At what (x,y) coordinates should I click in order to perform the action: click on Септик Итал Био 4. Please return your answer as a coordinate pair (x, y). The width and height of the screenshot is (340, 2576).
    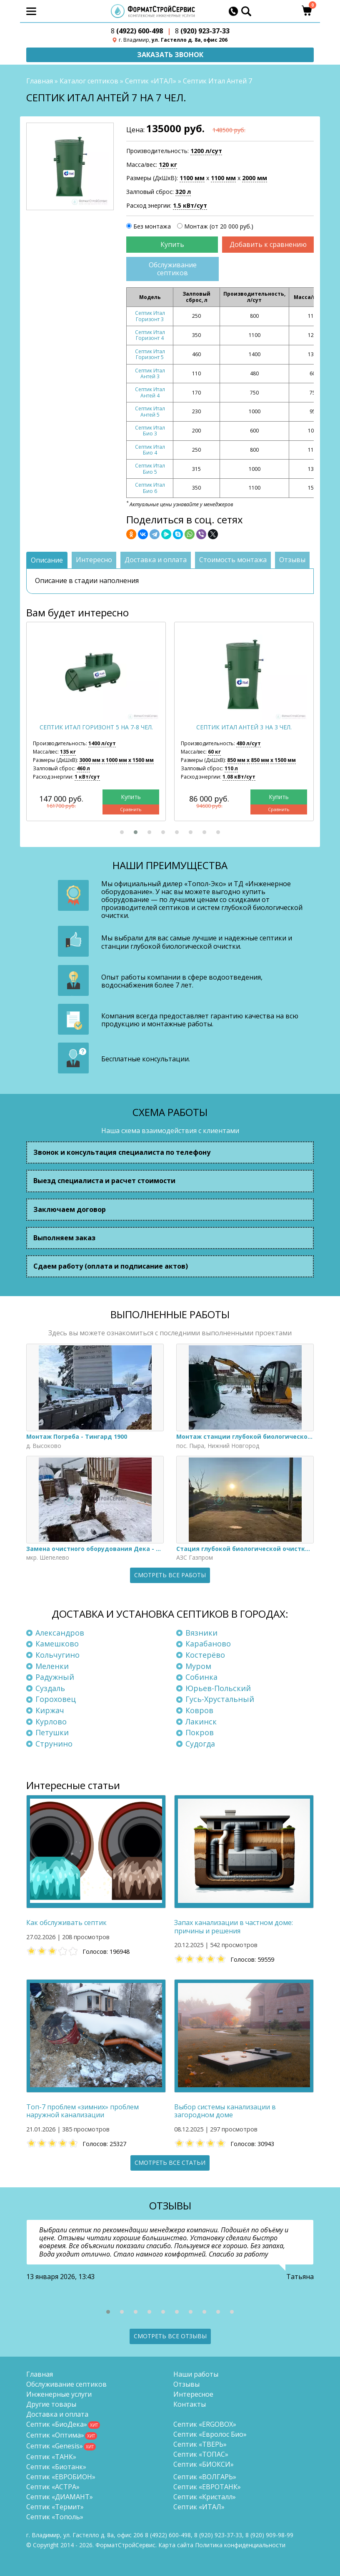
    Looking at the image, I should click on (150, 449).